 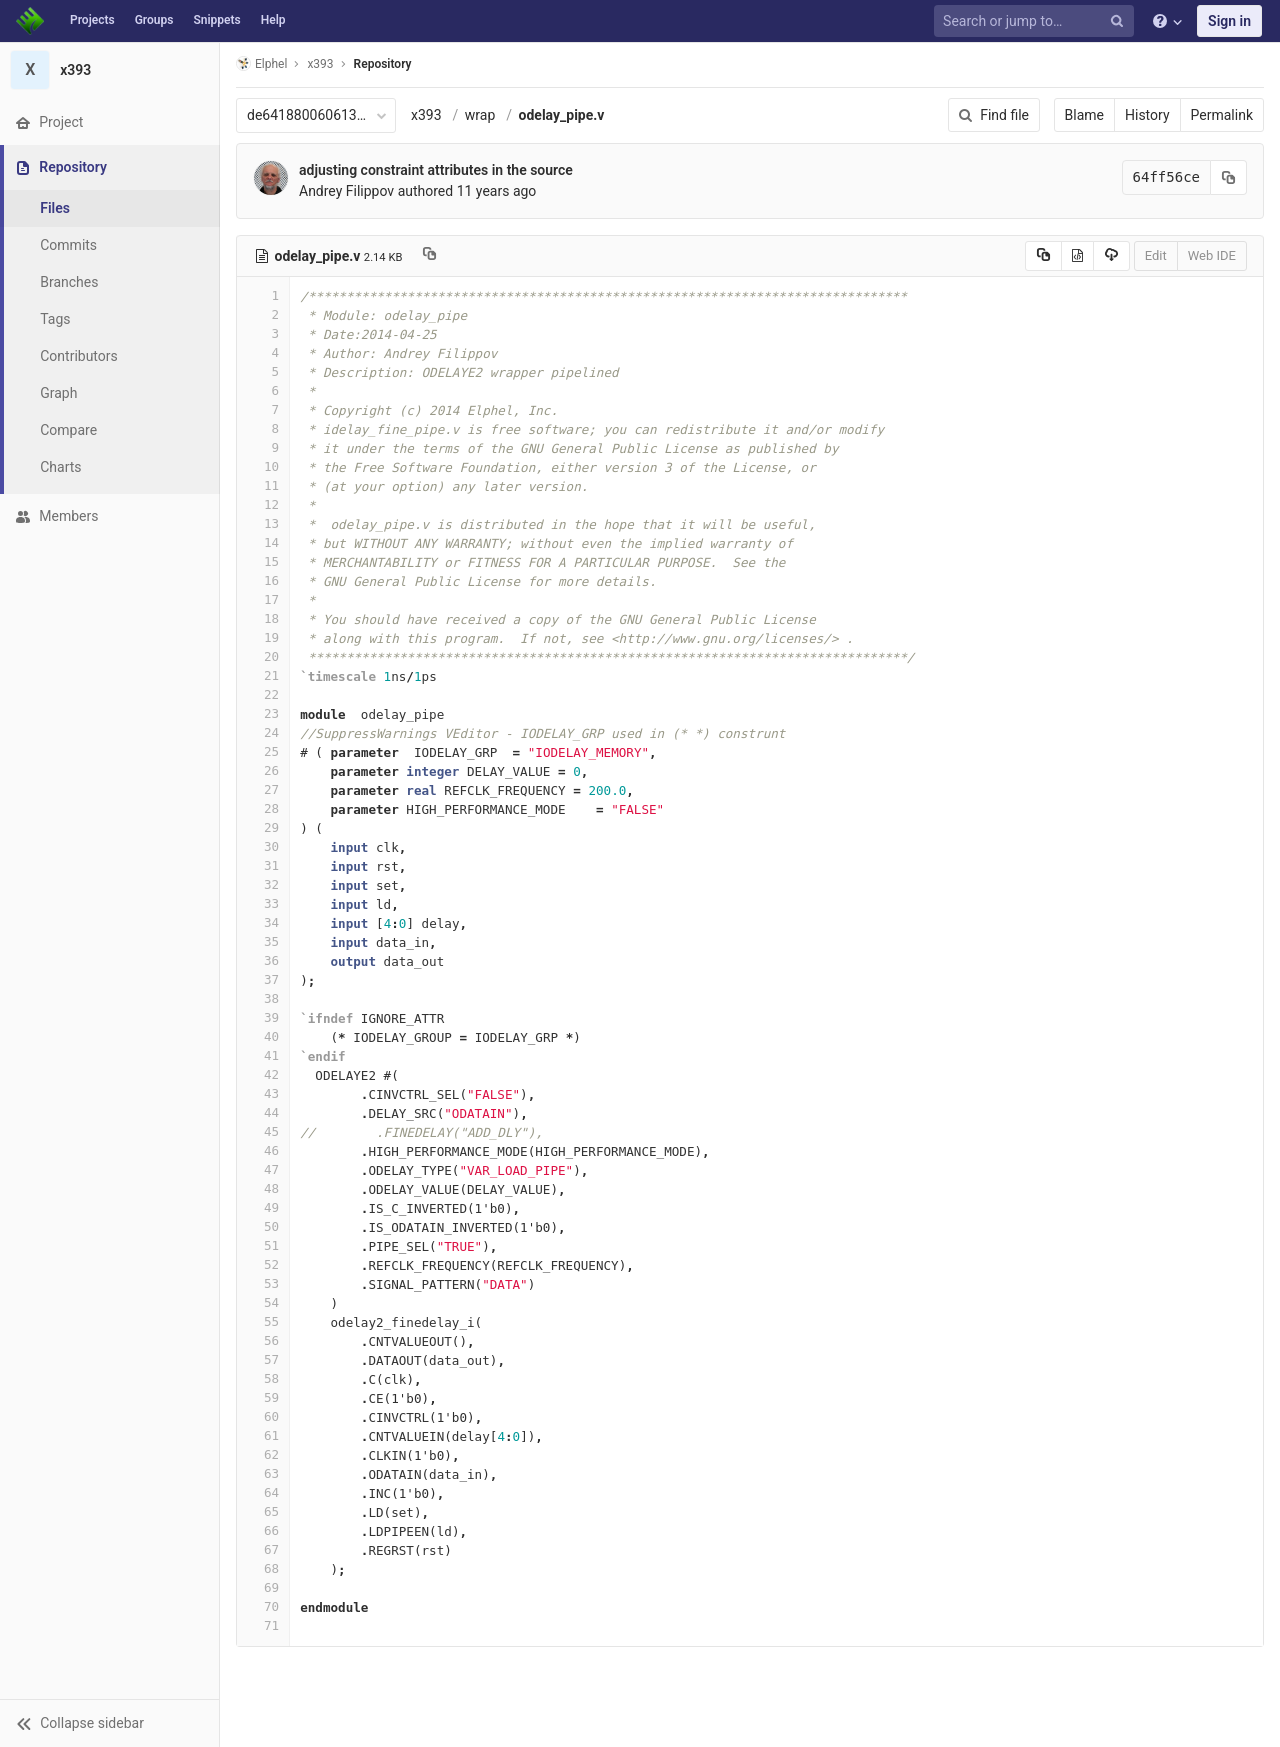 What do you see at coordinates (261, 63) in the screenshot?
I see `Elphel` at bounding box center [261, 63].